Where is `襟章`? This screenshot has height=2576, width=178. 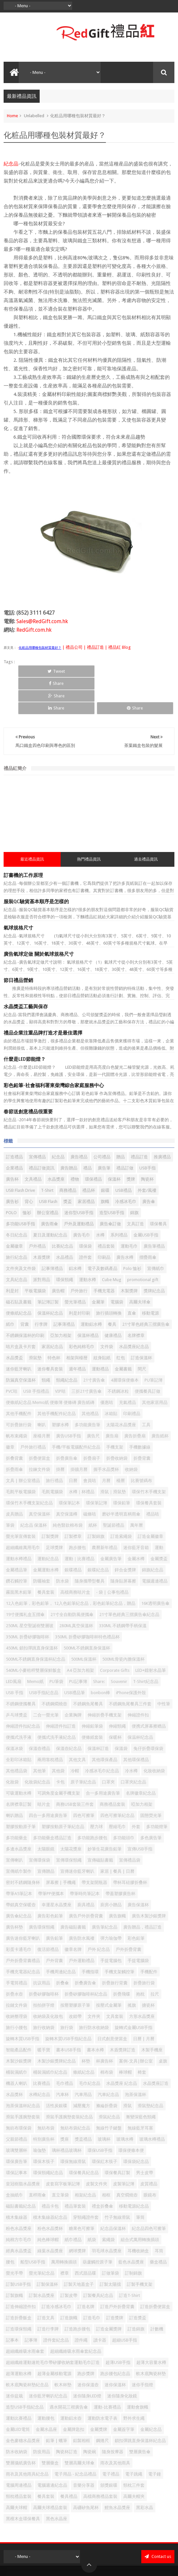
襟章 is located at coordinates (64, 2236).